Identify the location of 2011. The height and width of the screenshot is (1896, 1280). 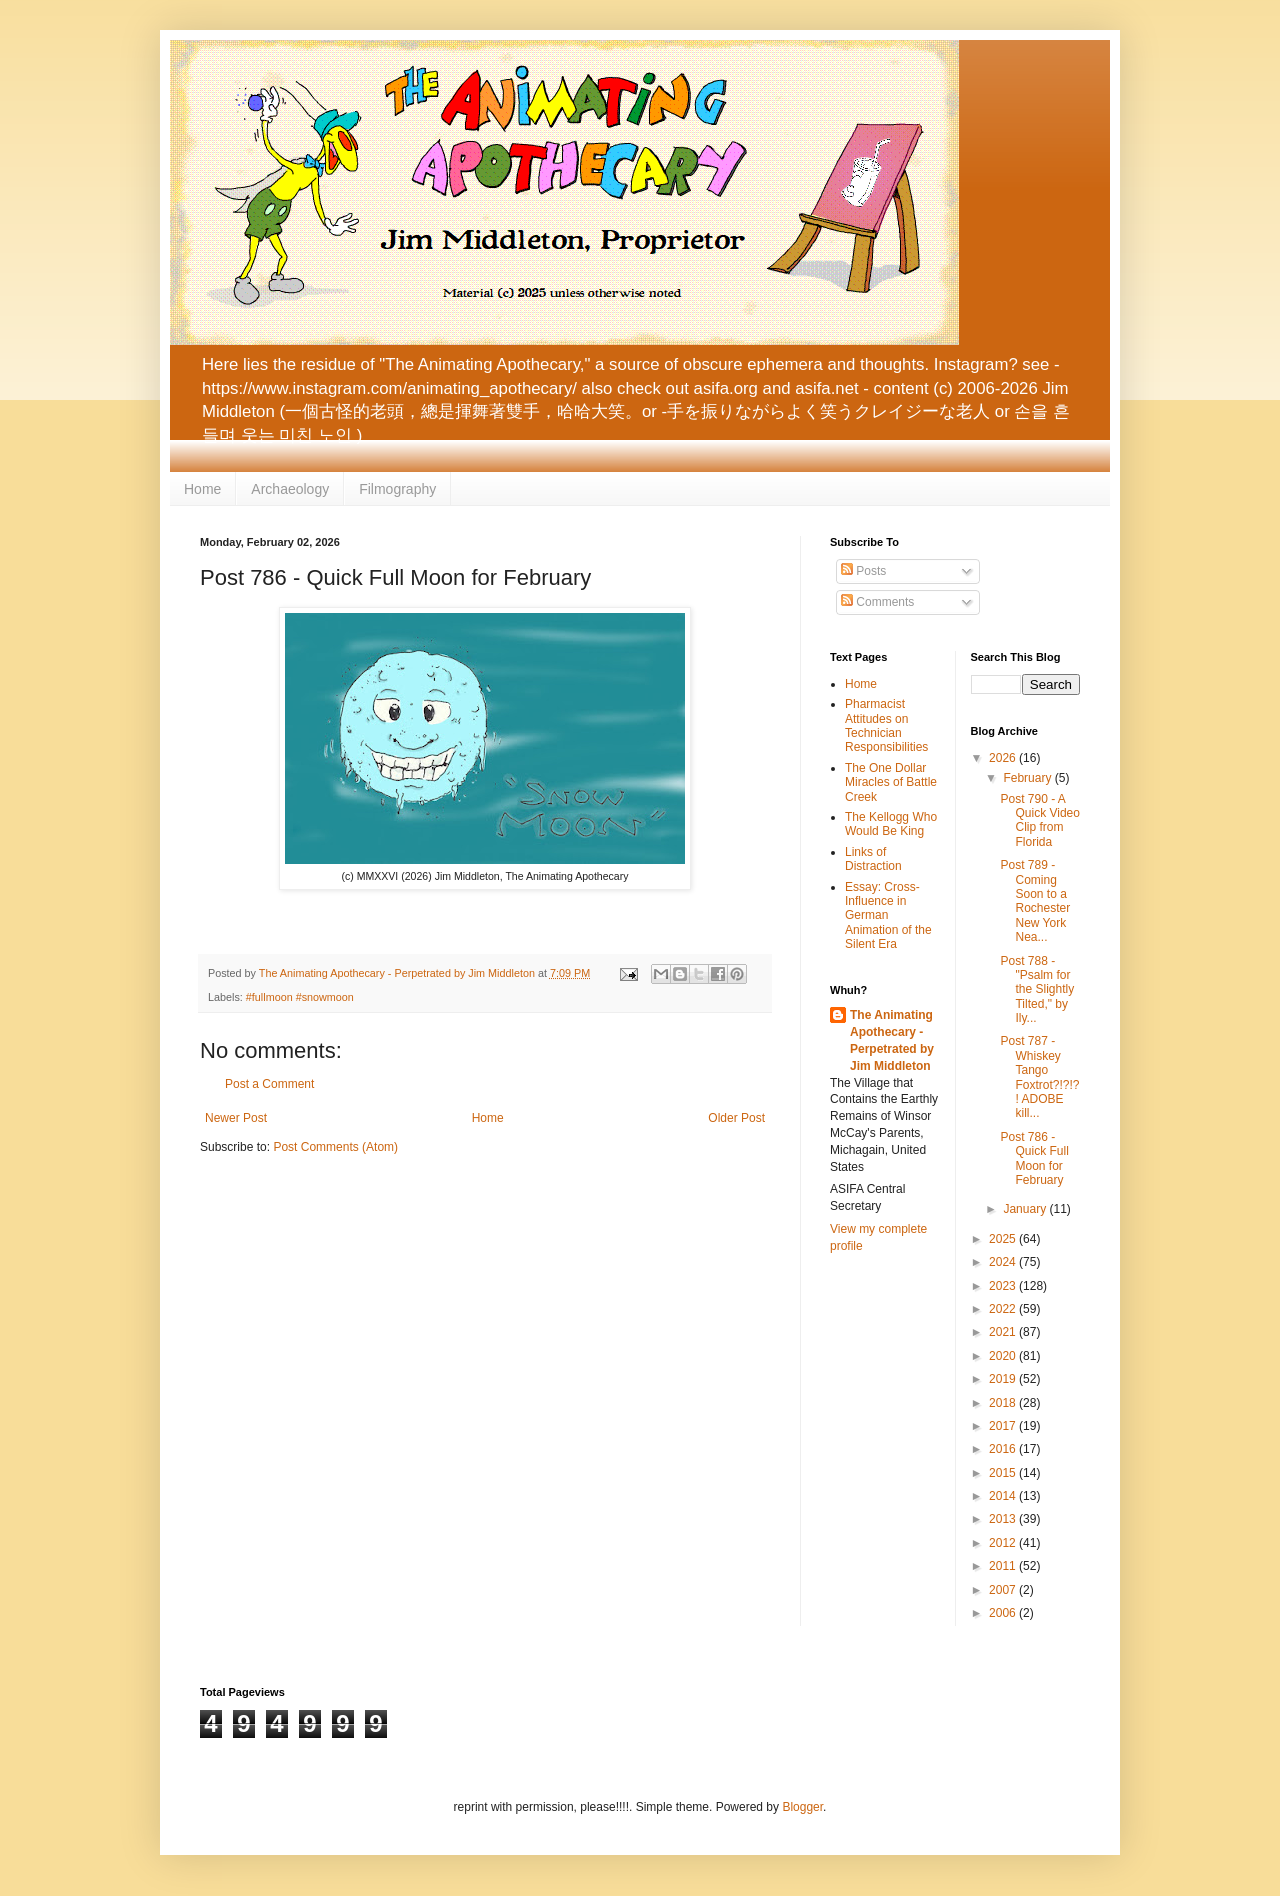
(1004, 1566).